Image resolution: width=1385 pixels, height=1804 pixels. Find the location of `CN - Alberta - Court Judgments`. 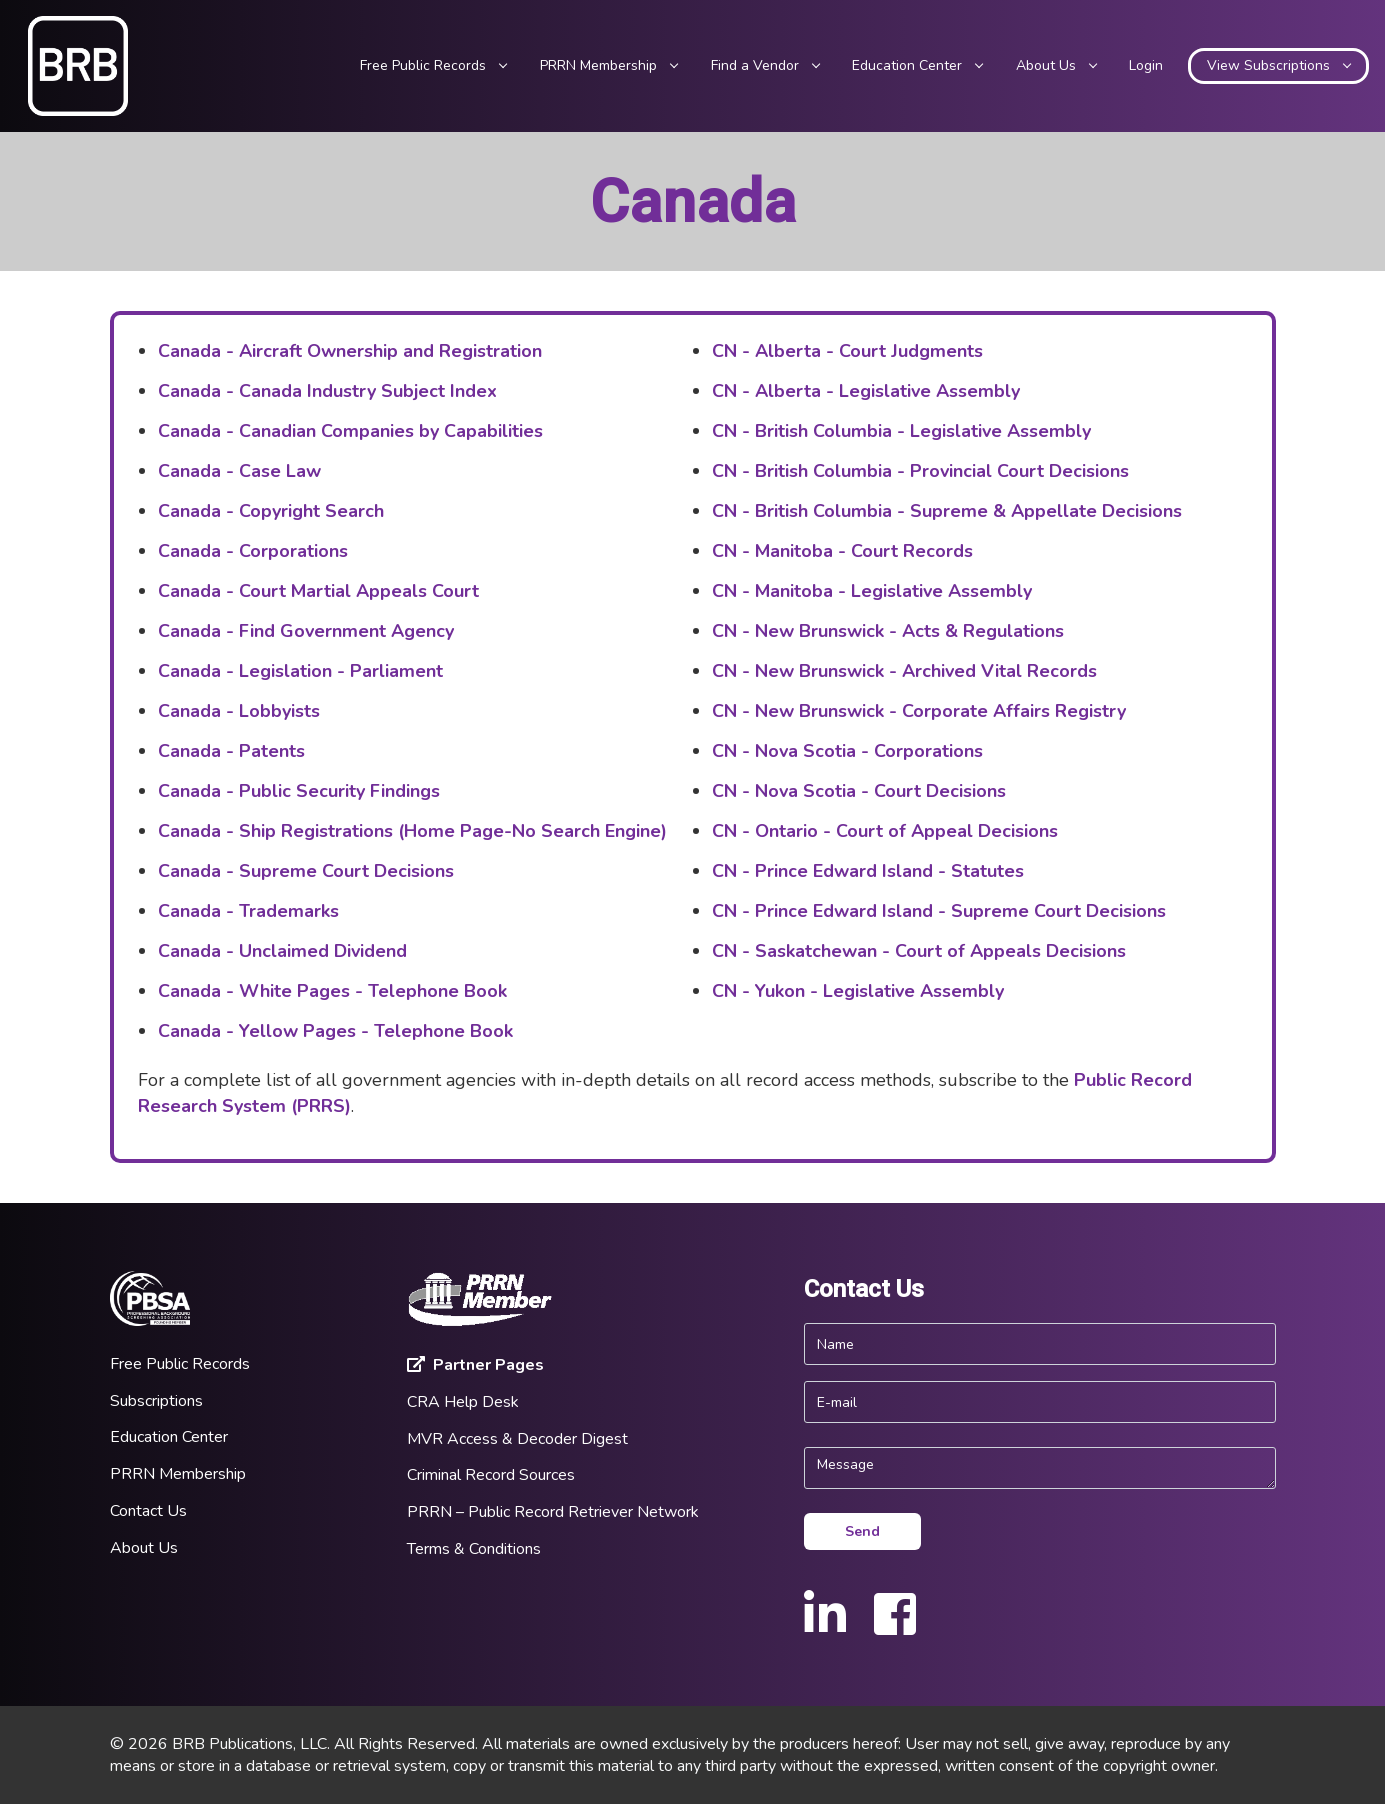

CN - Alberta - Court Judgments is located at coordinates (847, 351).